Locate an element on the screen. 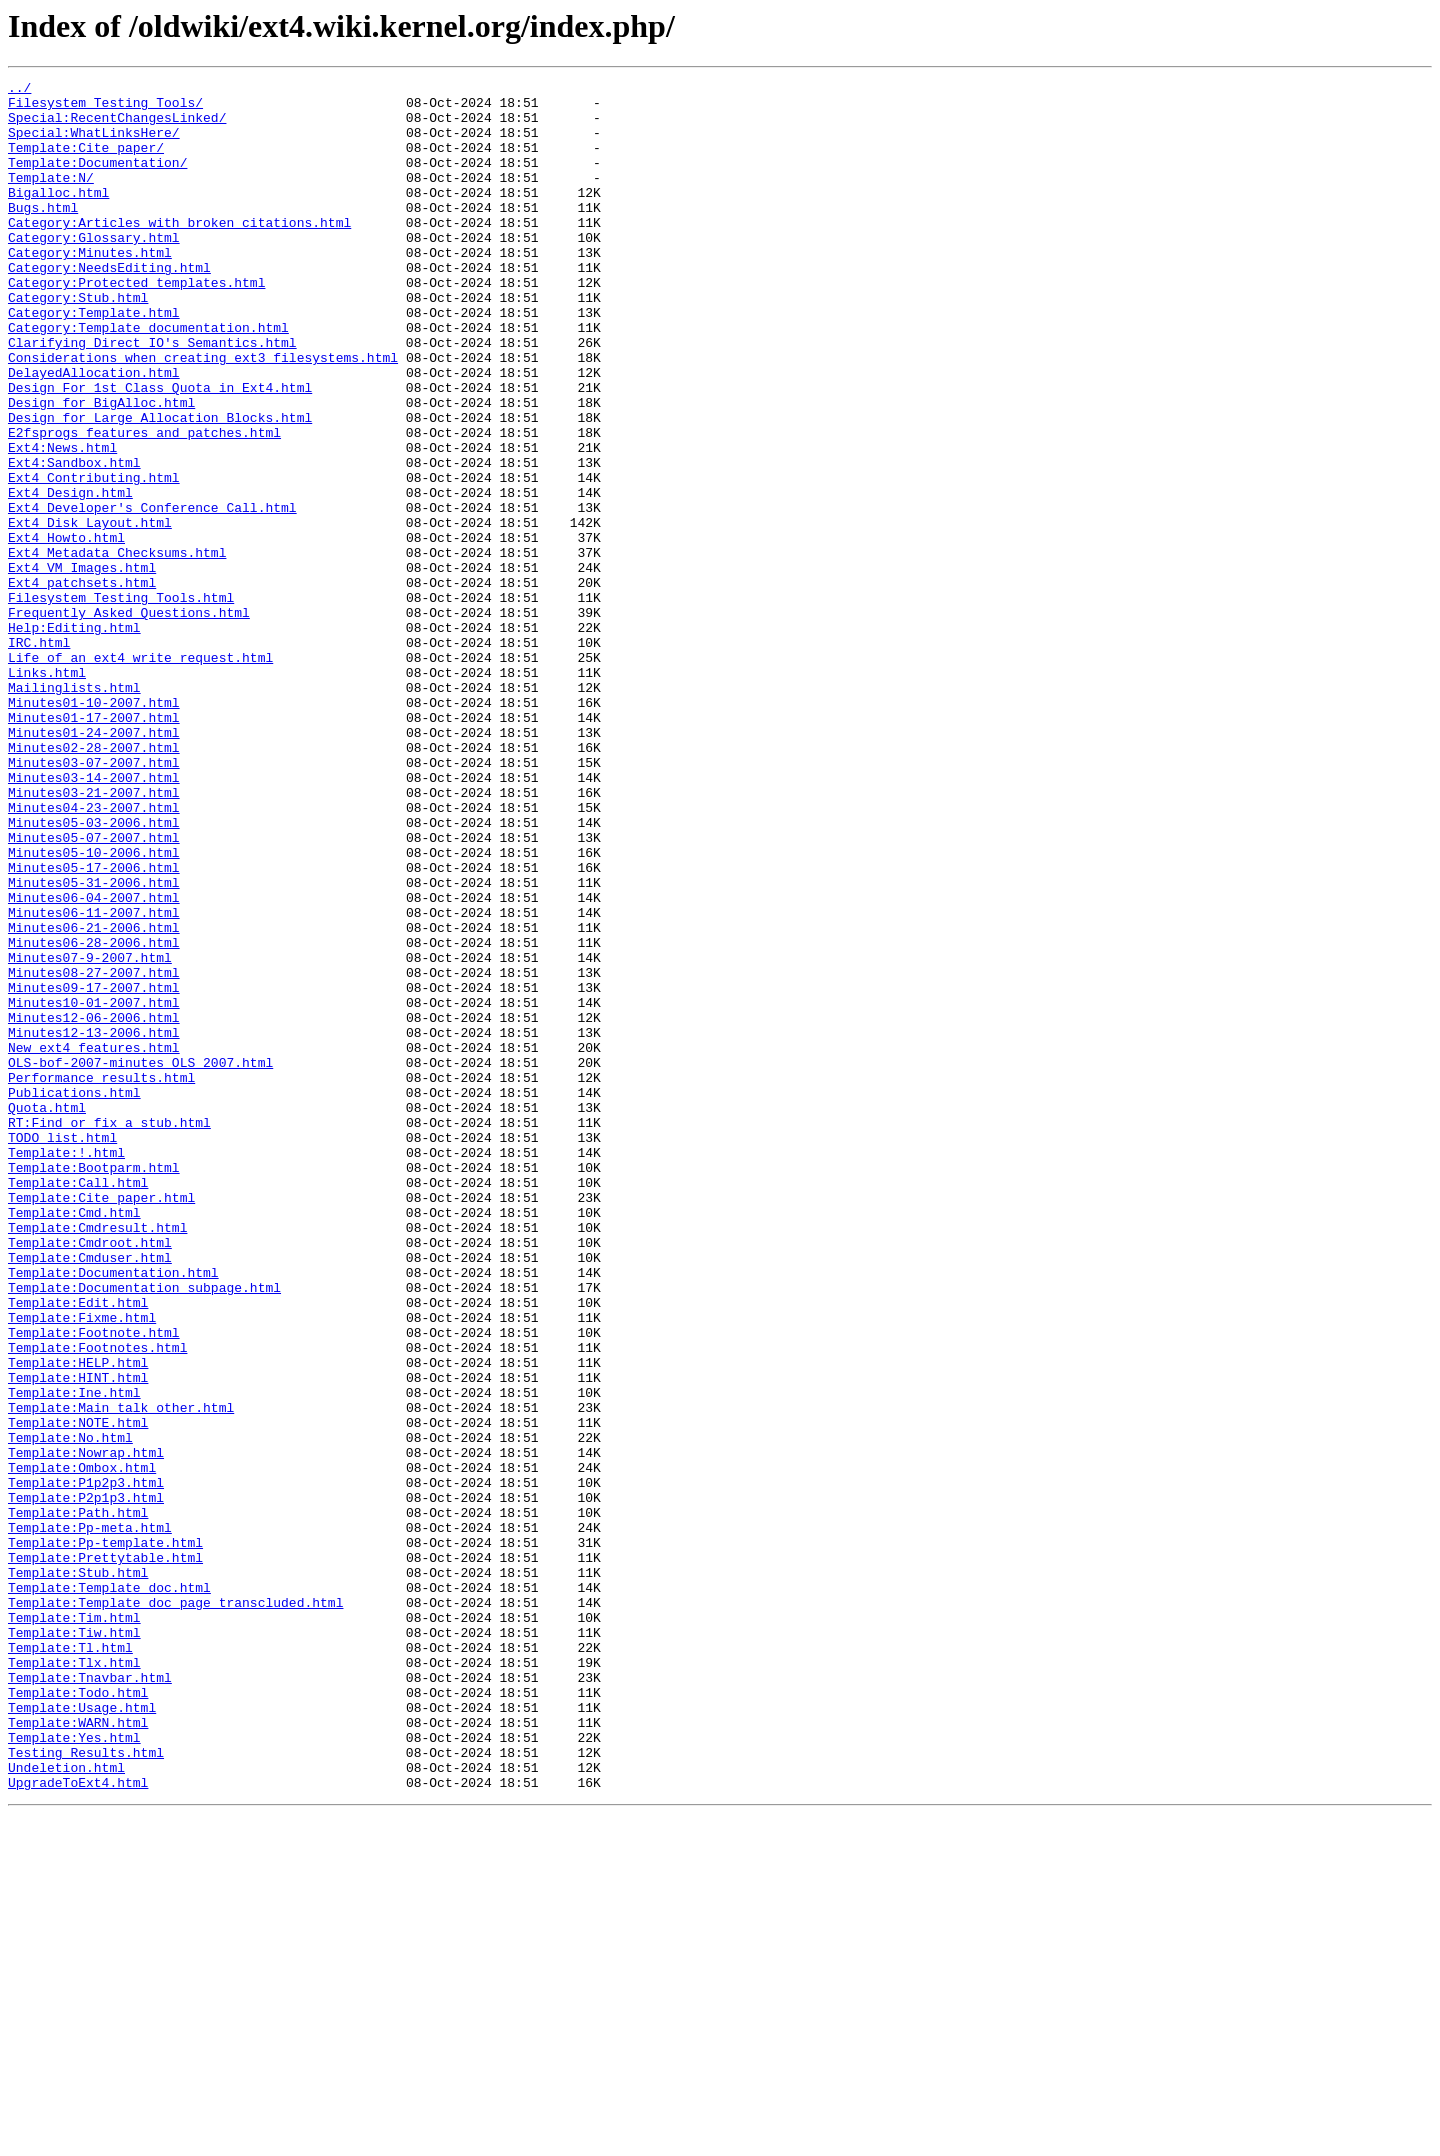  Minutes06-28-2006.html is located at coordinates (94, 1116).